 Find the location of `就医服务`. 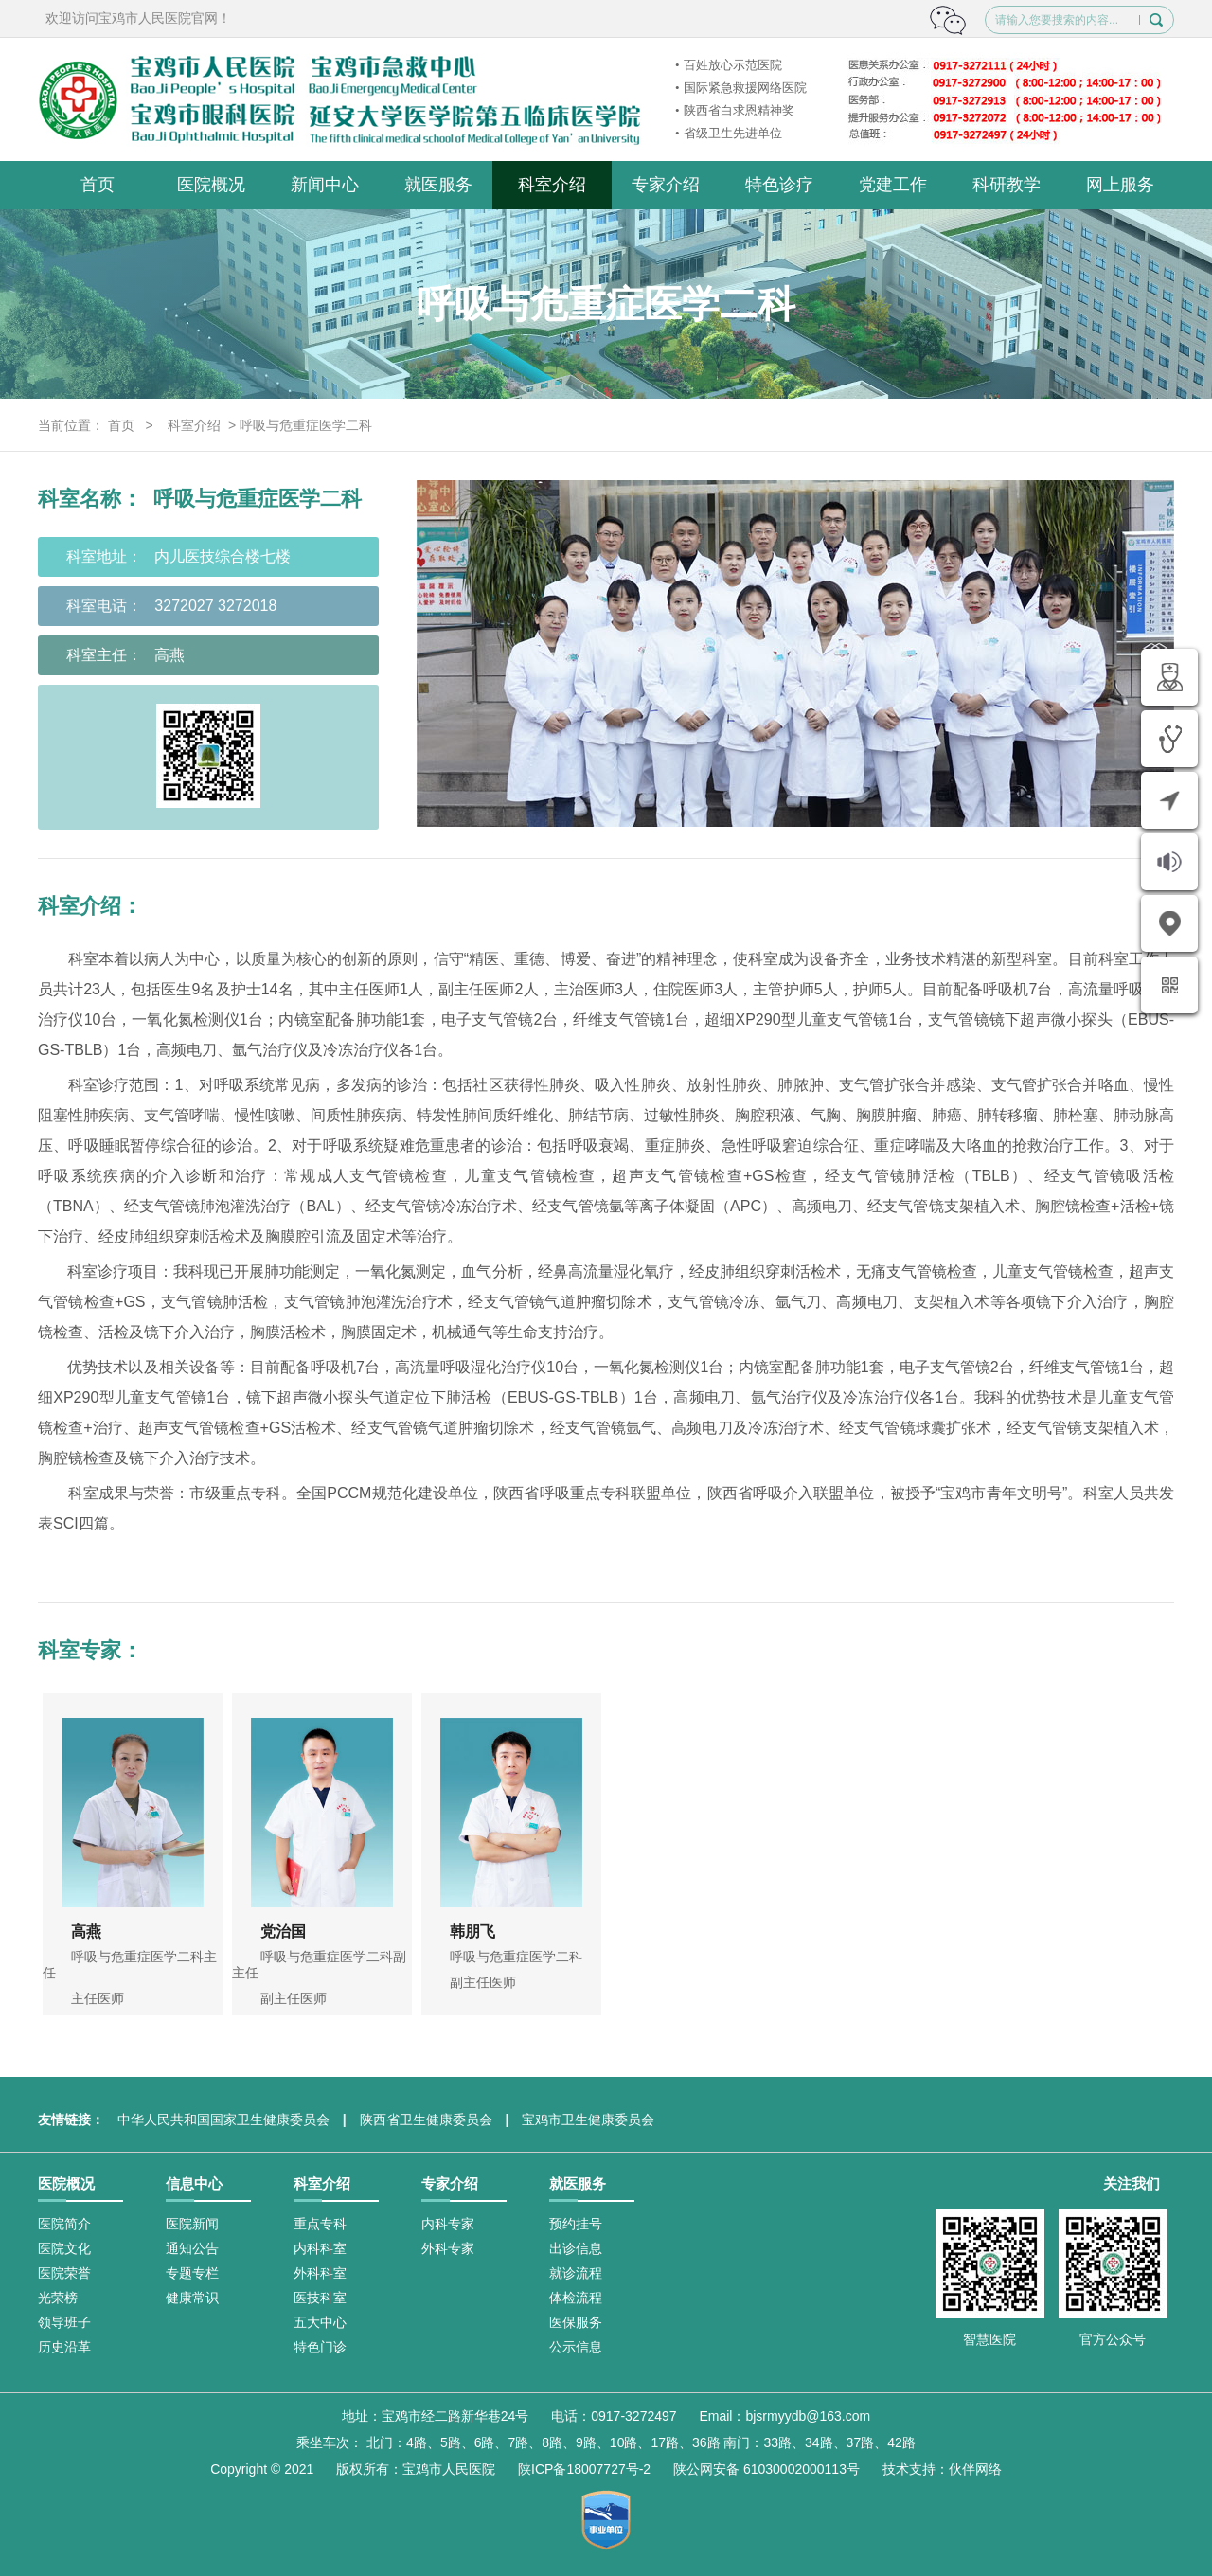

就医服务 is located at coordinates (438, 184).